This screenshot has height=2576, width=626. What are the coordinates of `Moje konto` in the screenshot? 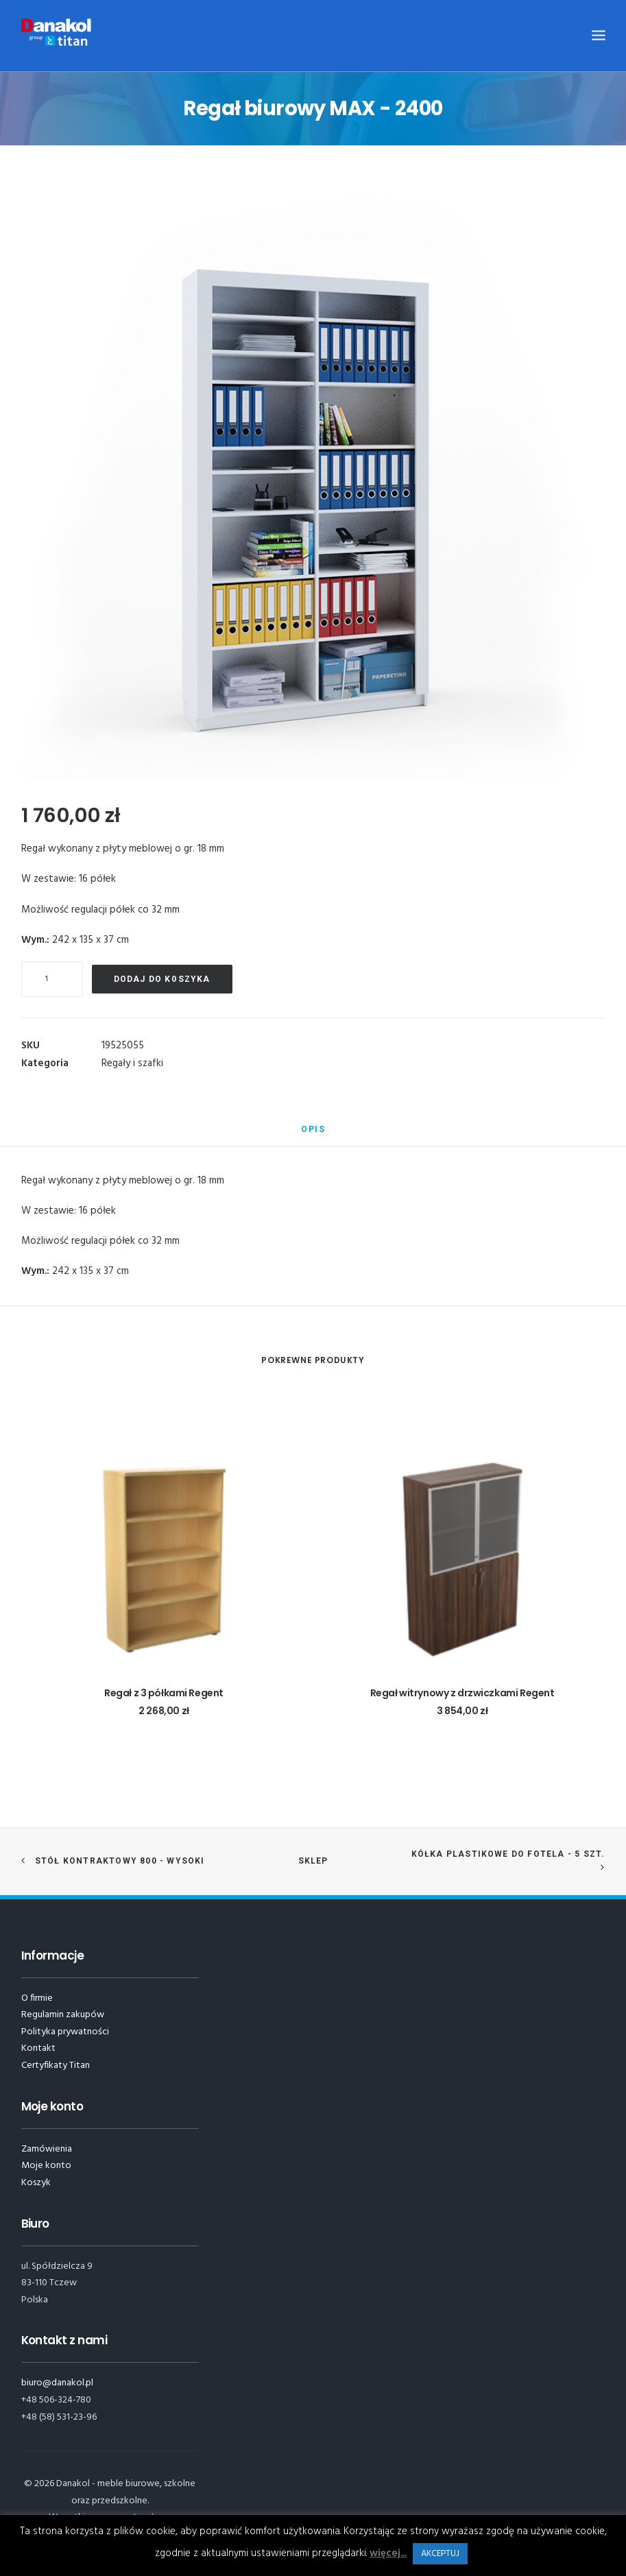 It's located at (46, 2166).